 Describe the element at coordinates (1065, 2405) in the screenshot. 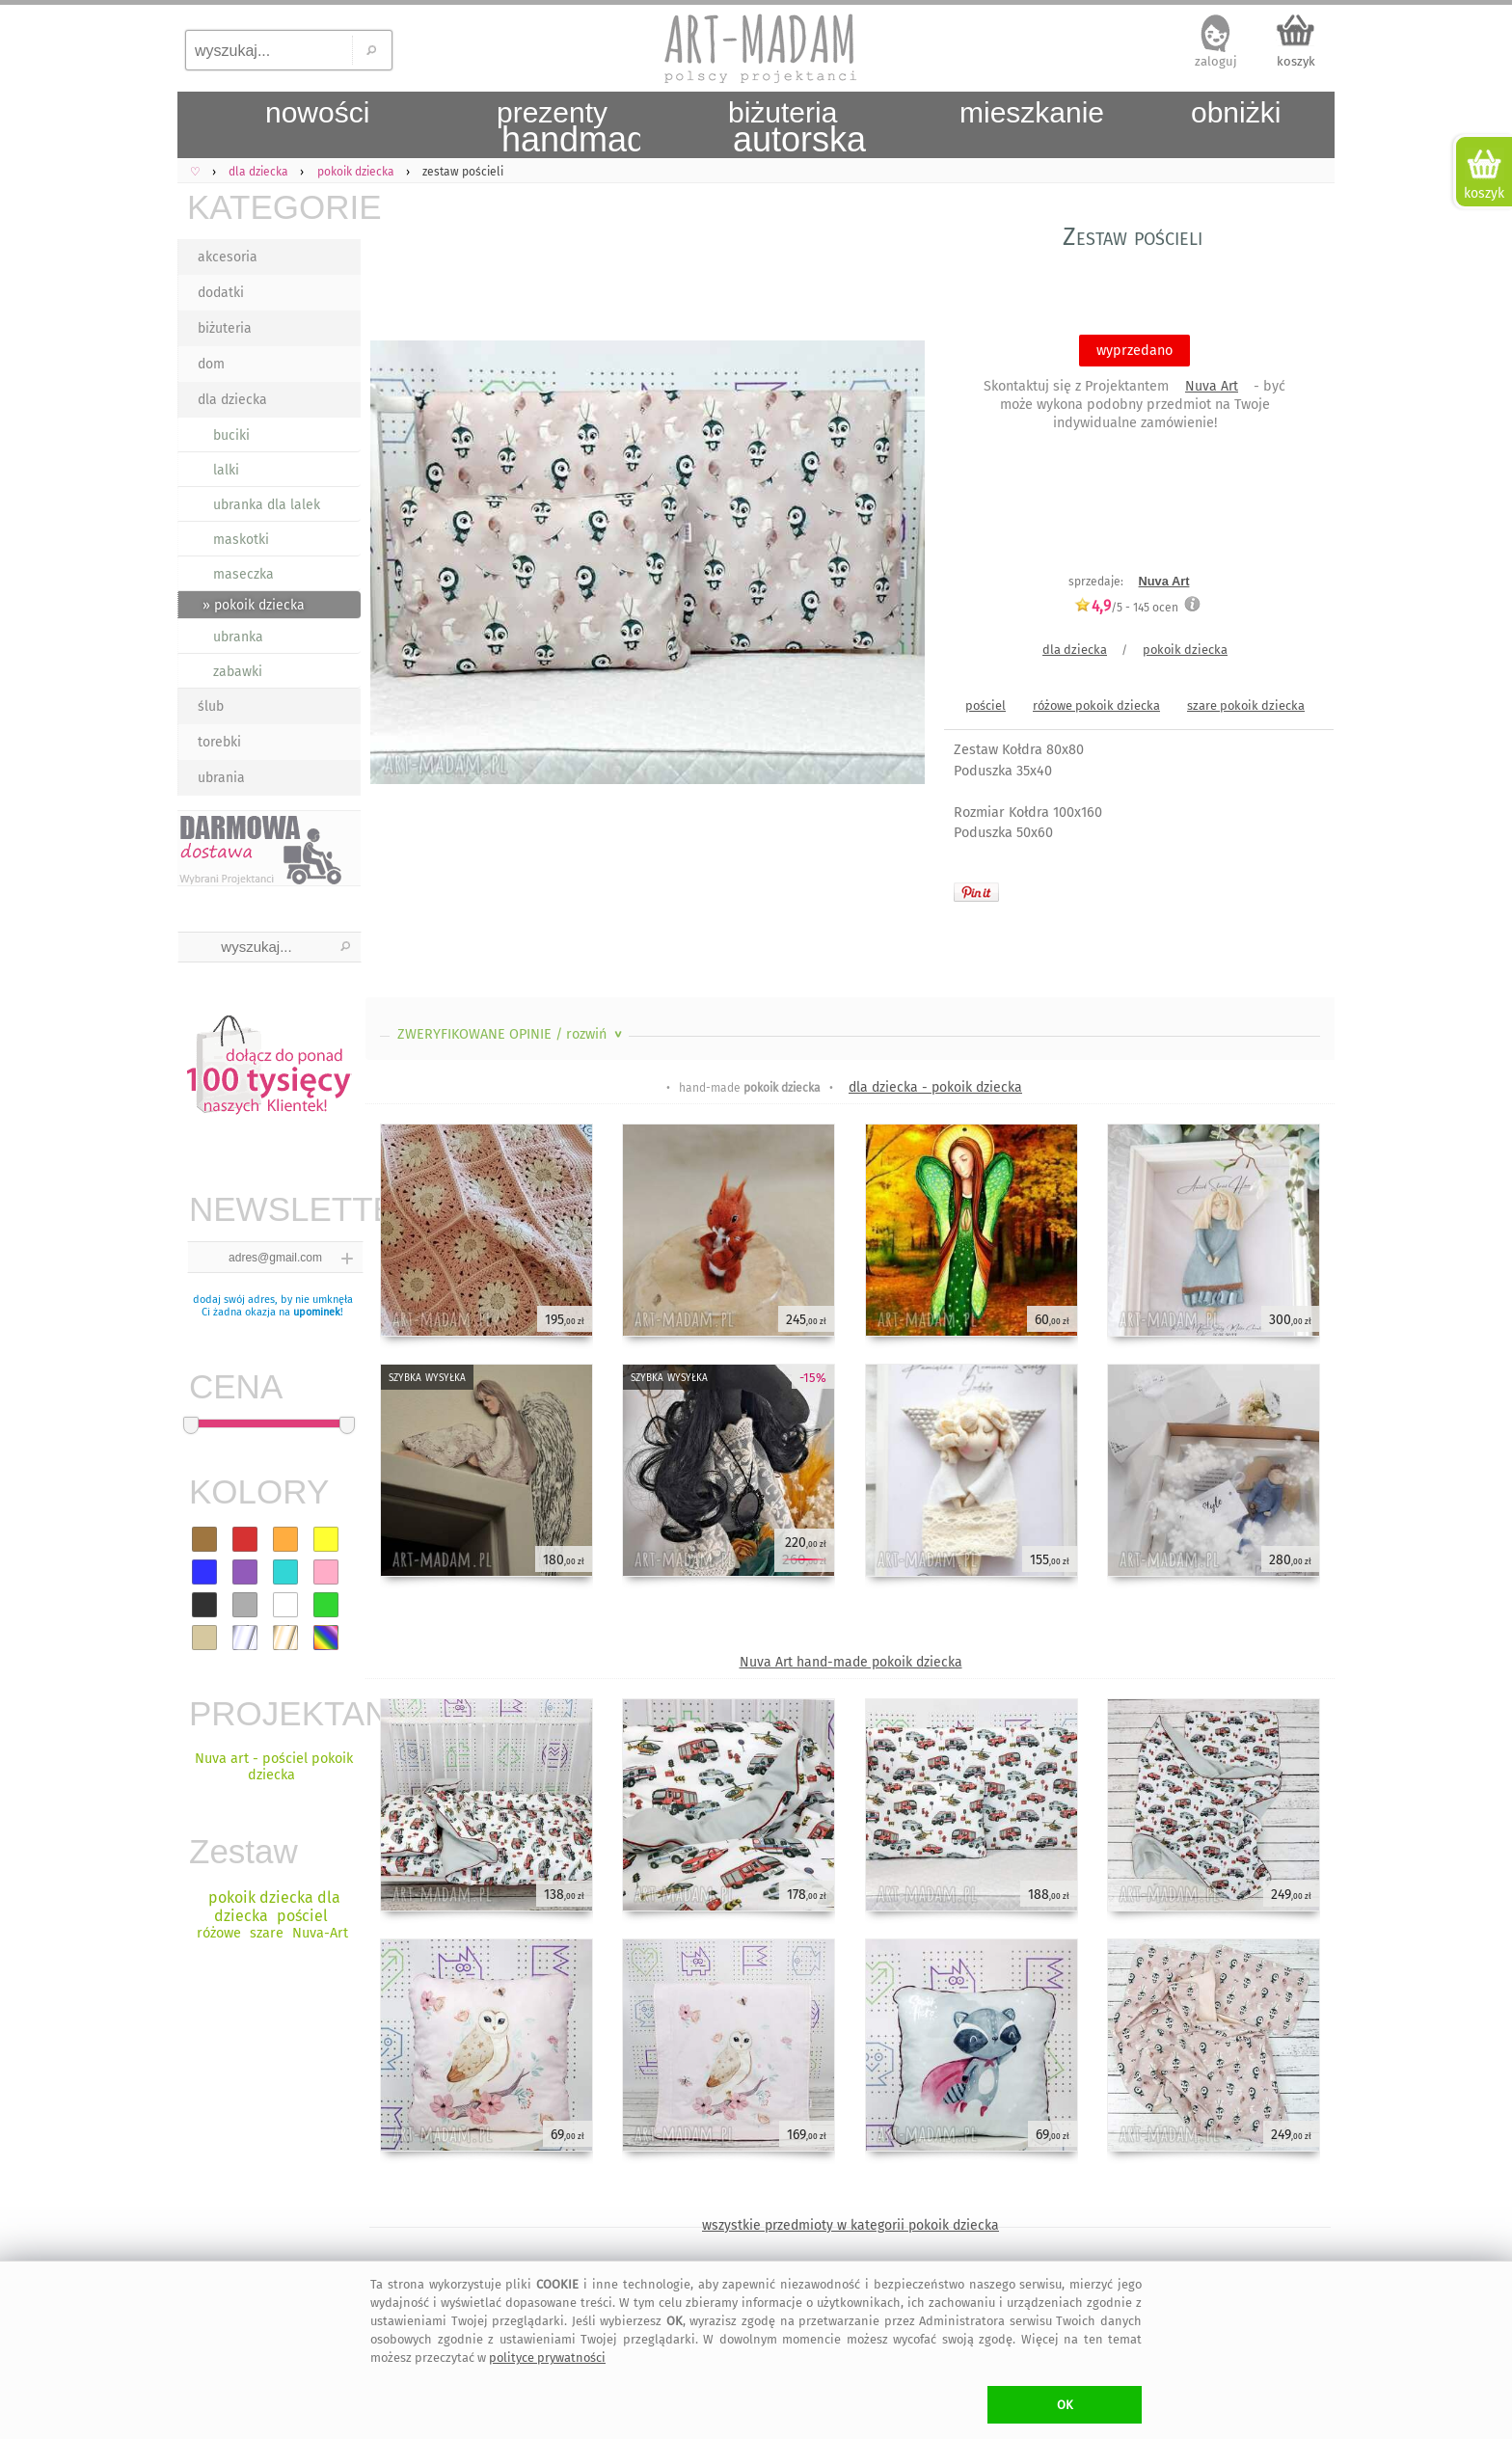

I see `OK` at that location.